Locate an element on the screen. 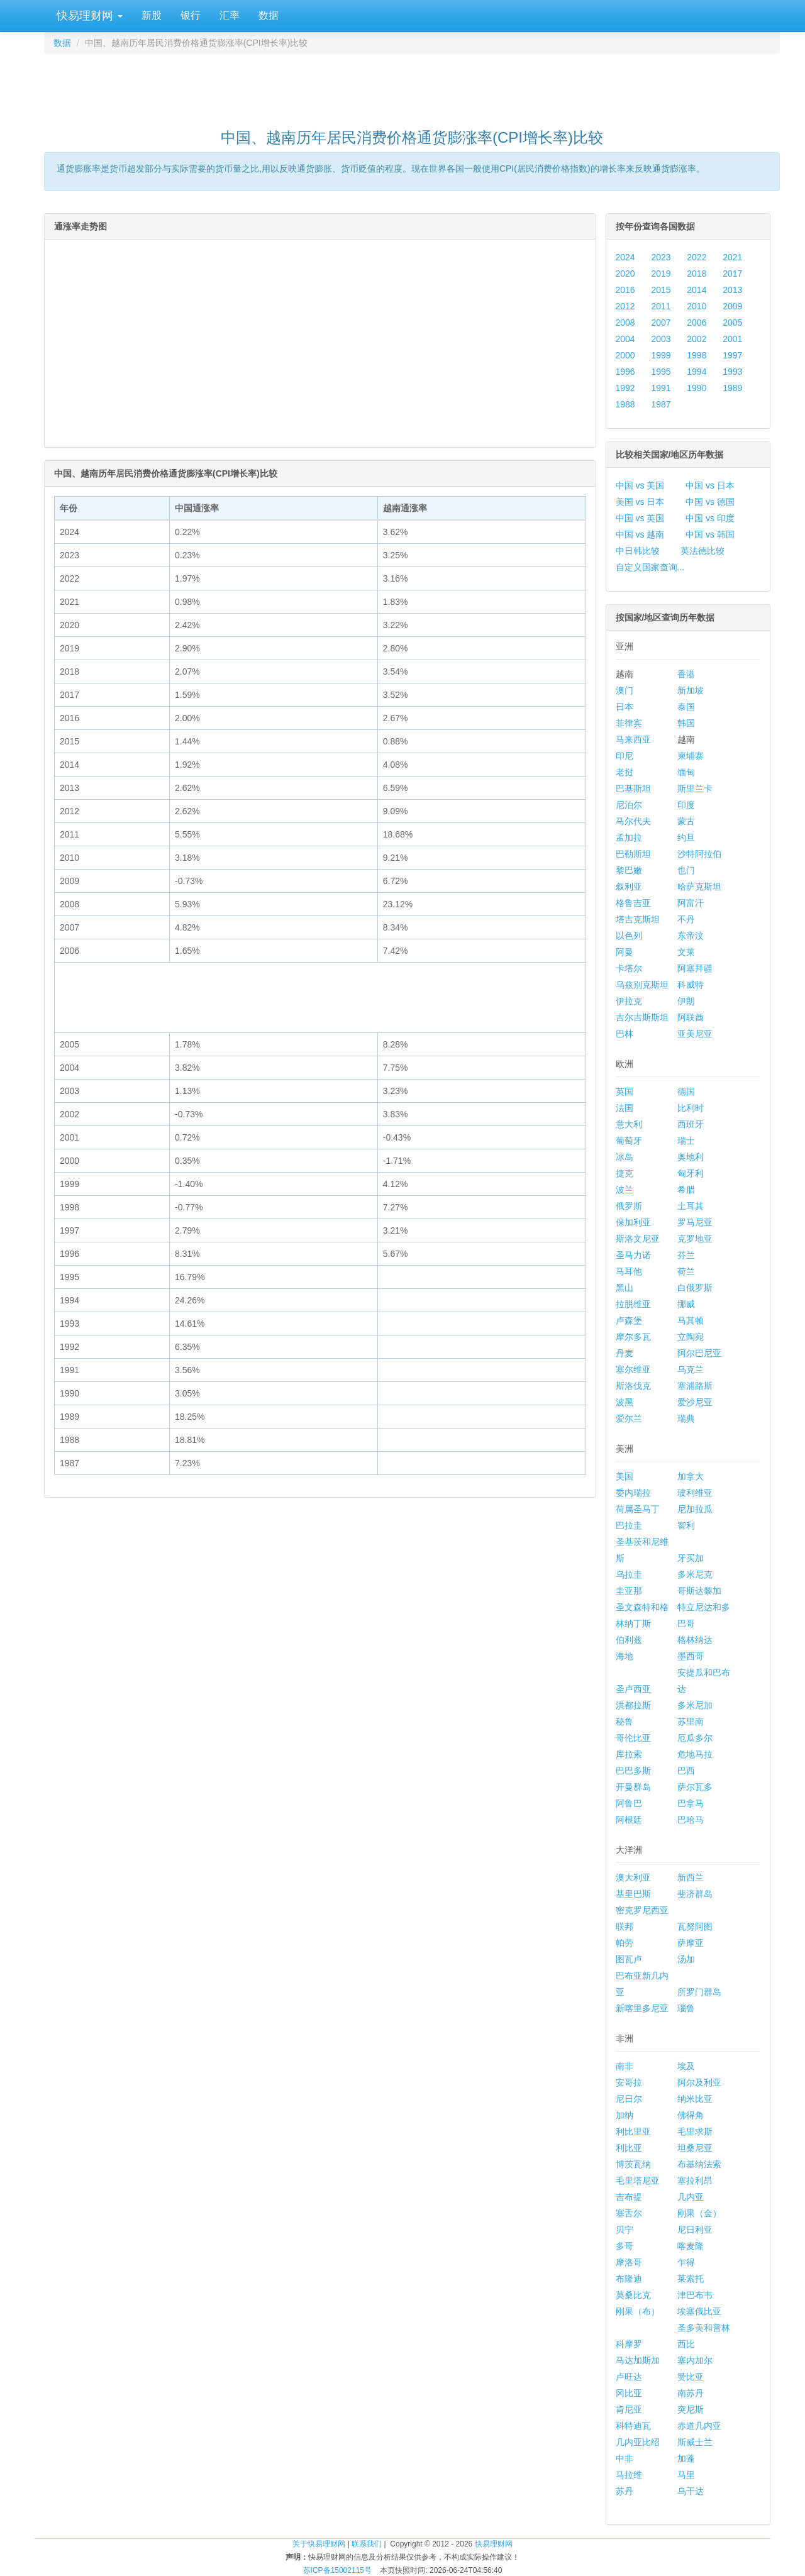  美国 is located at coordinates (624, 1476).